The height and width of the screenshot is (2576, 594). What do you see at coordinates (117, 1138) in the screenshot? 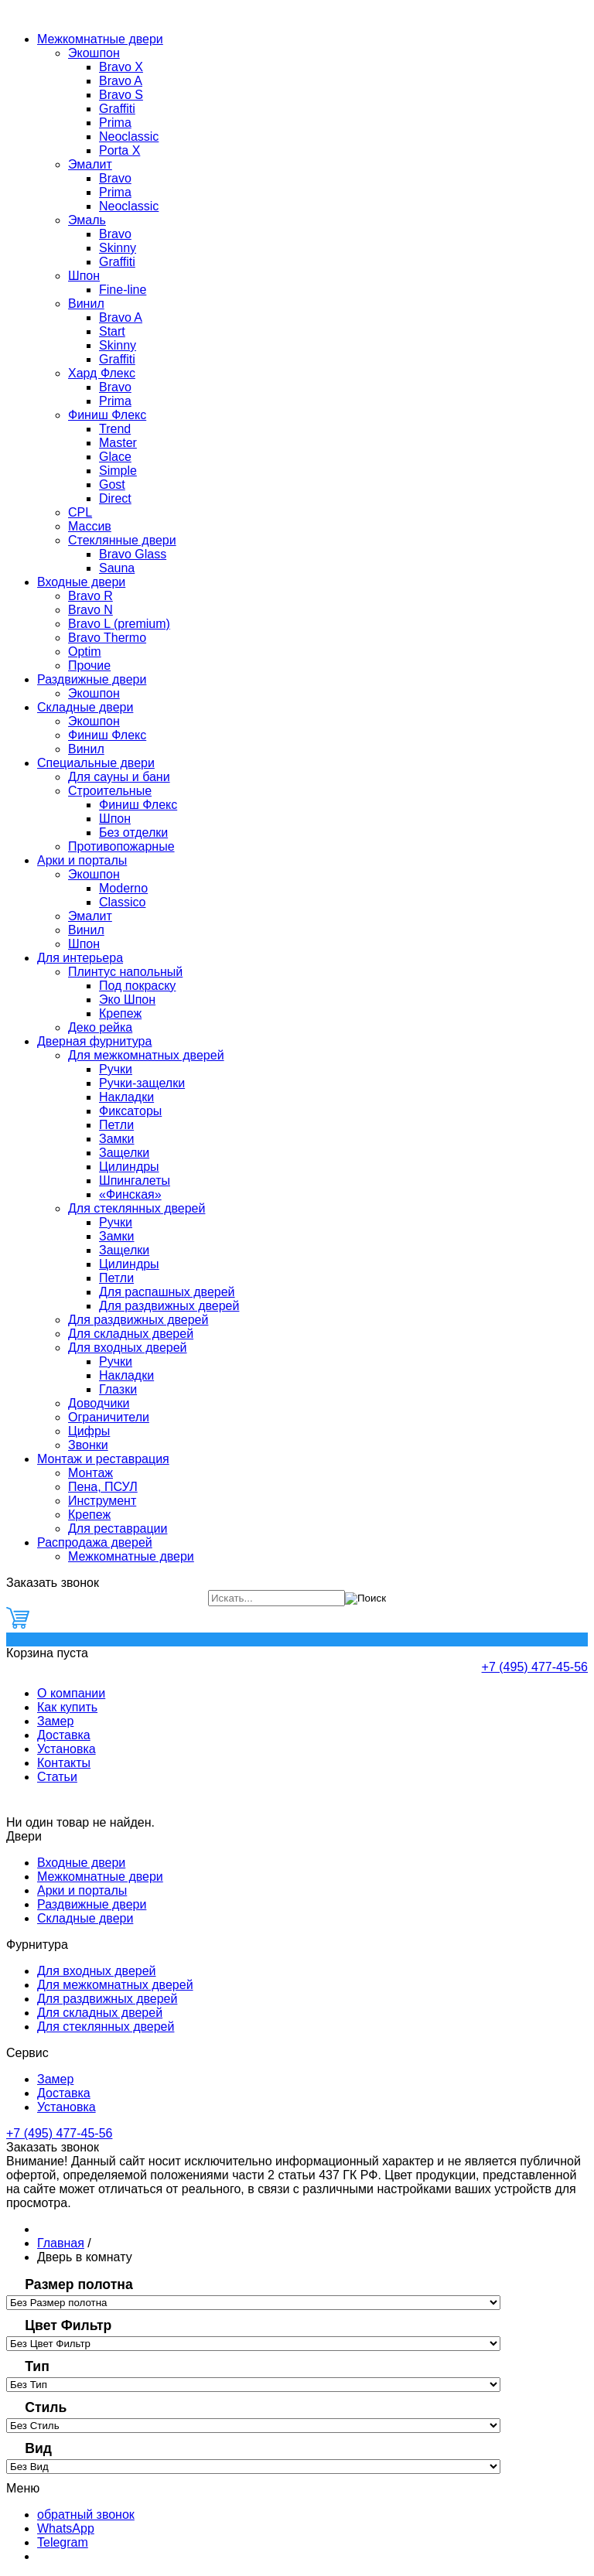
I see `Замки` at bounding box center [117, 1138].